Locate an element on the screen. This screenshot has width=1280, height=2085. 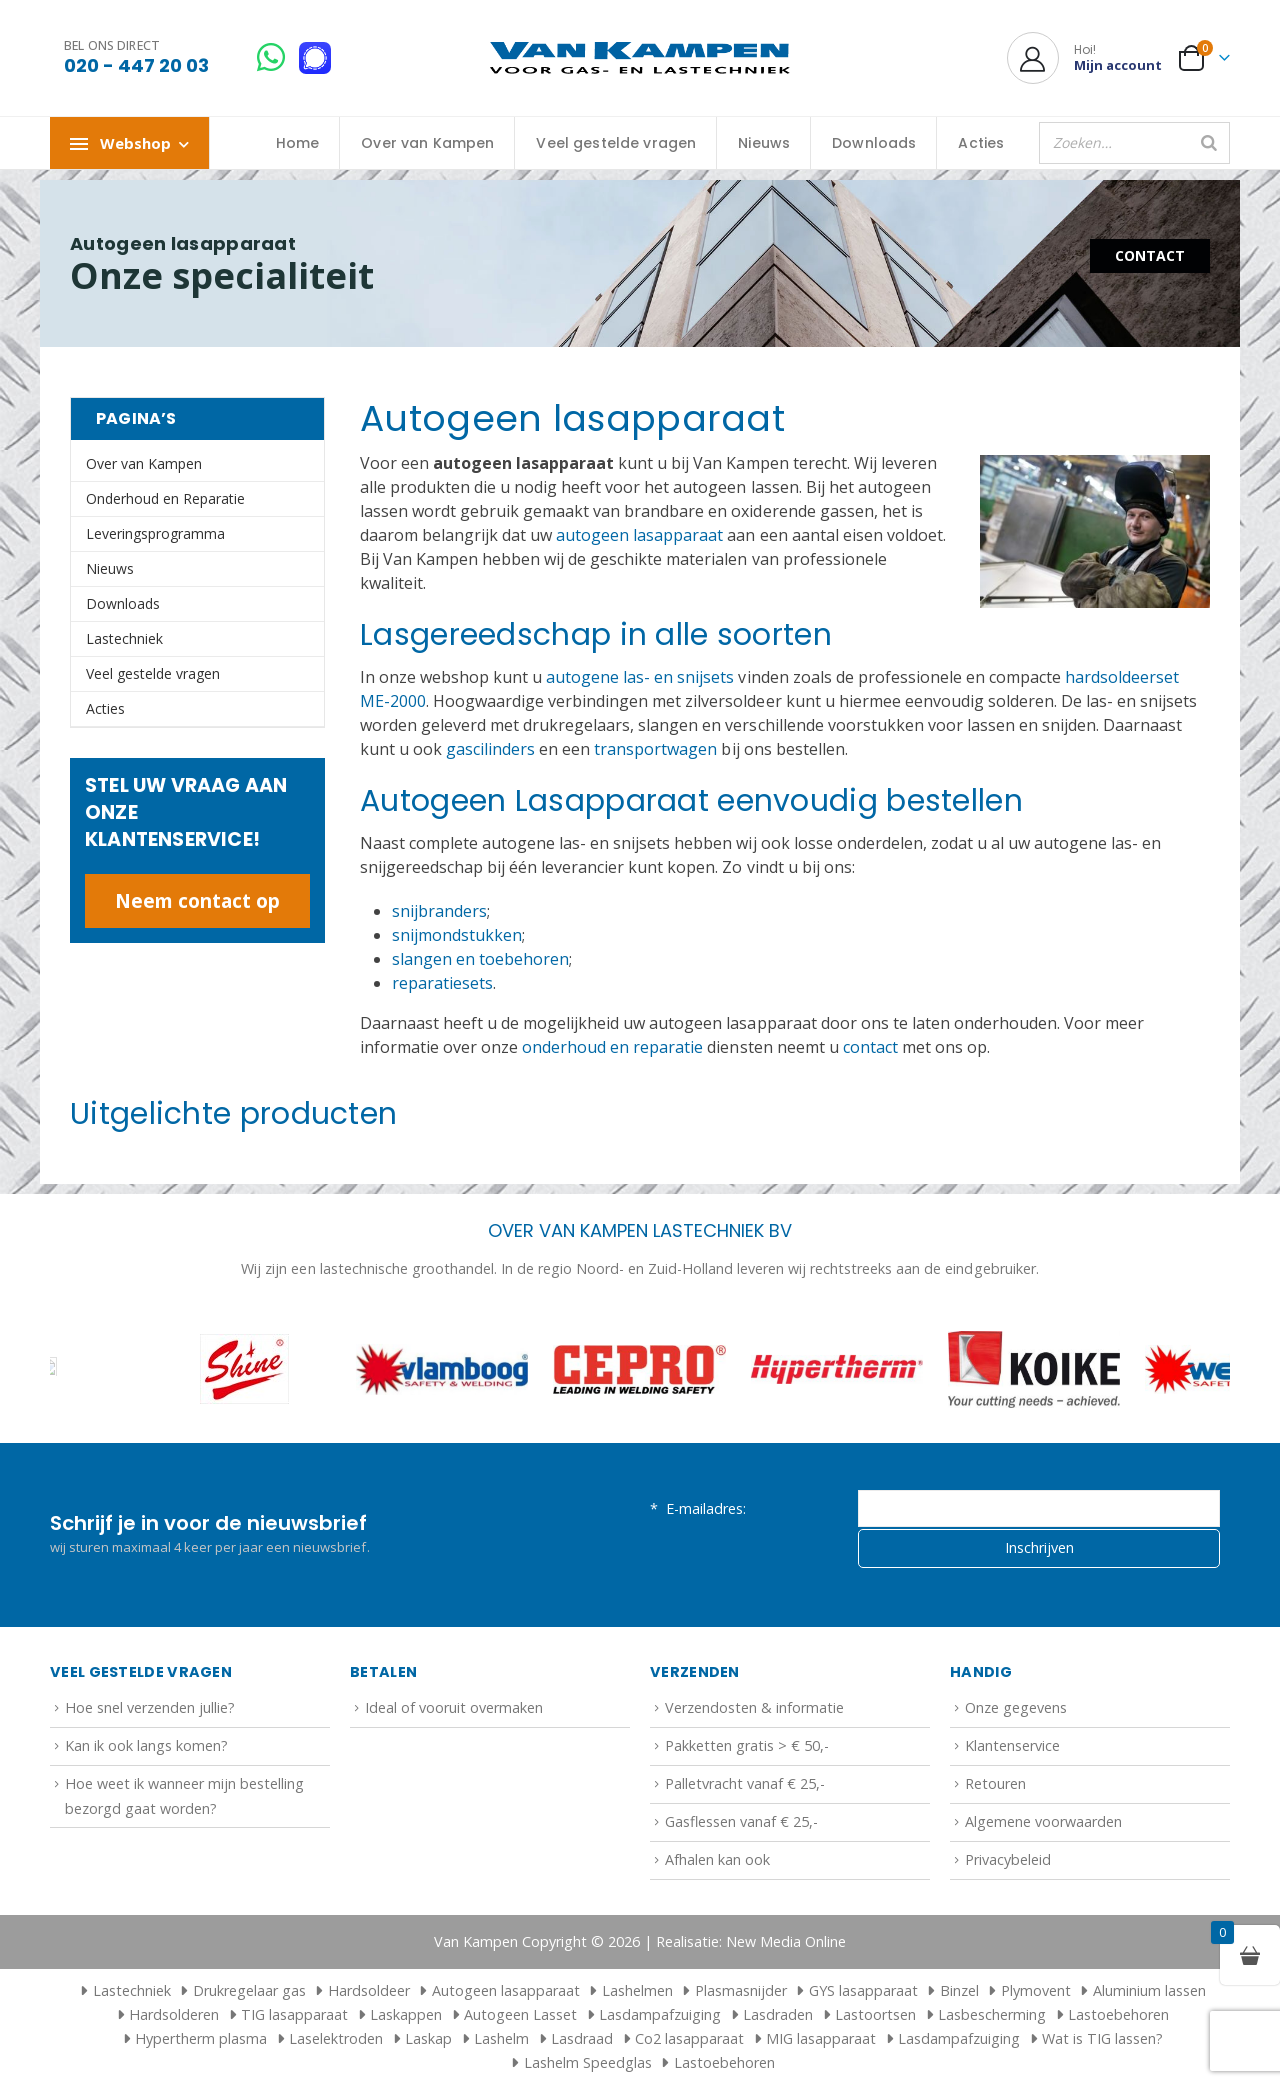
Aluminium lassen is located at coordinates (1149, 1990).